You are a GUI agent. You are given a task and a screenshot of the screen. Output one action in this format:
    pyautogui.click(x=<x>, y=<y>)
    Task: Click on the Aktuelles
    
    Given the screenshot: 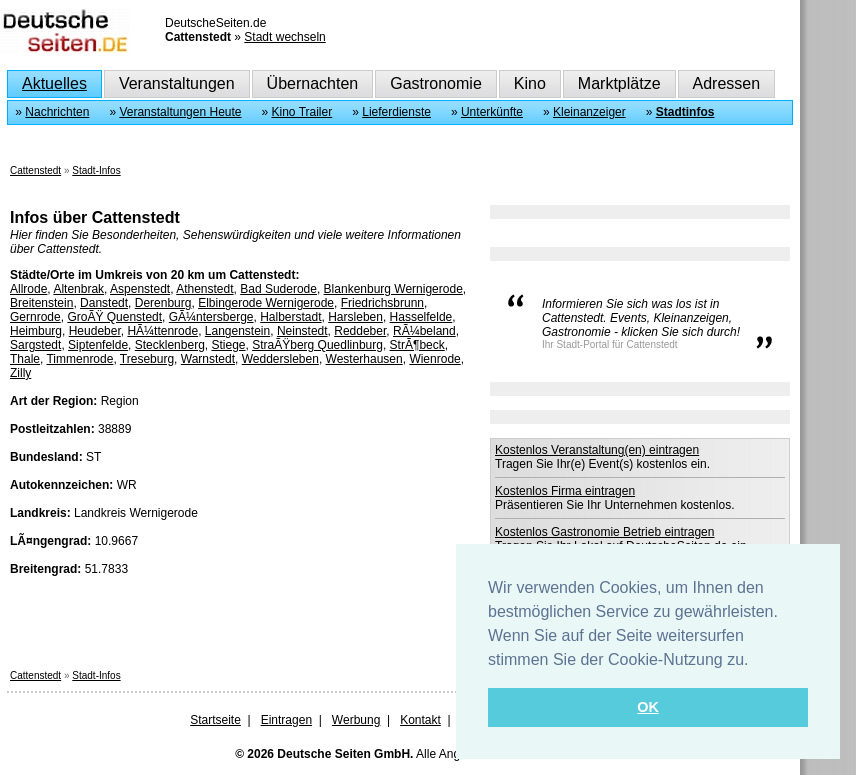 What is the action you would take?
    pyautogui.click(x=54, y=83)
    